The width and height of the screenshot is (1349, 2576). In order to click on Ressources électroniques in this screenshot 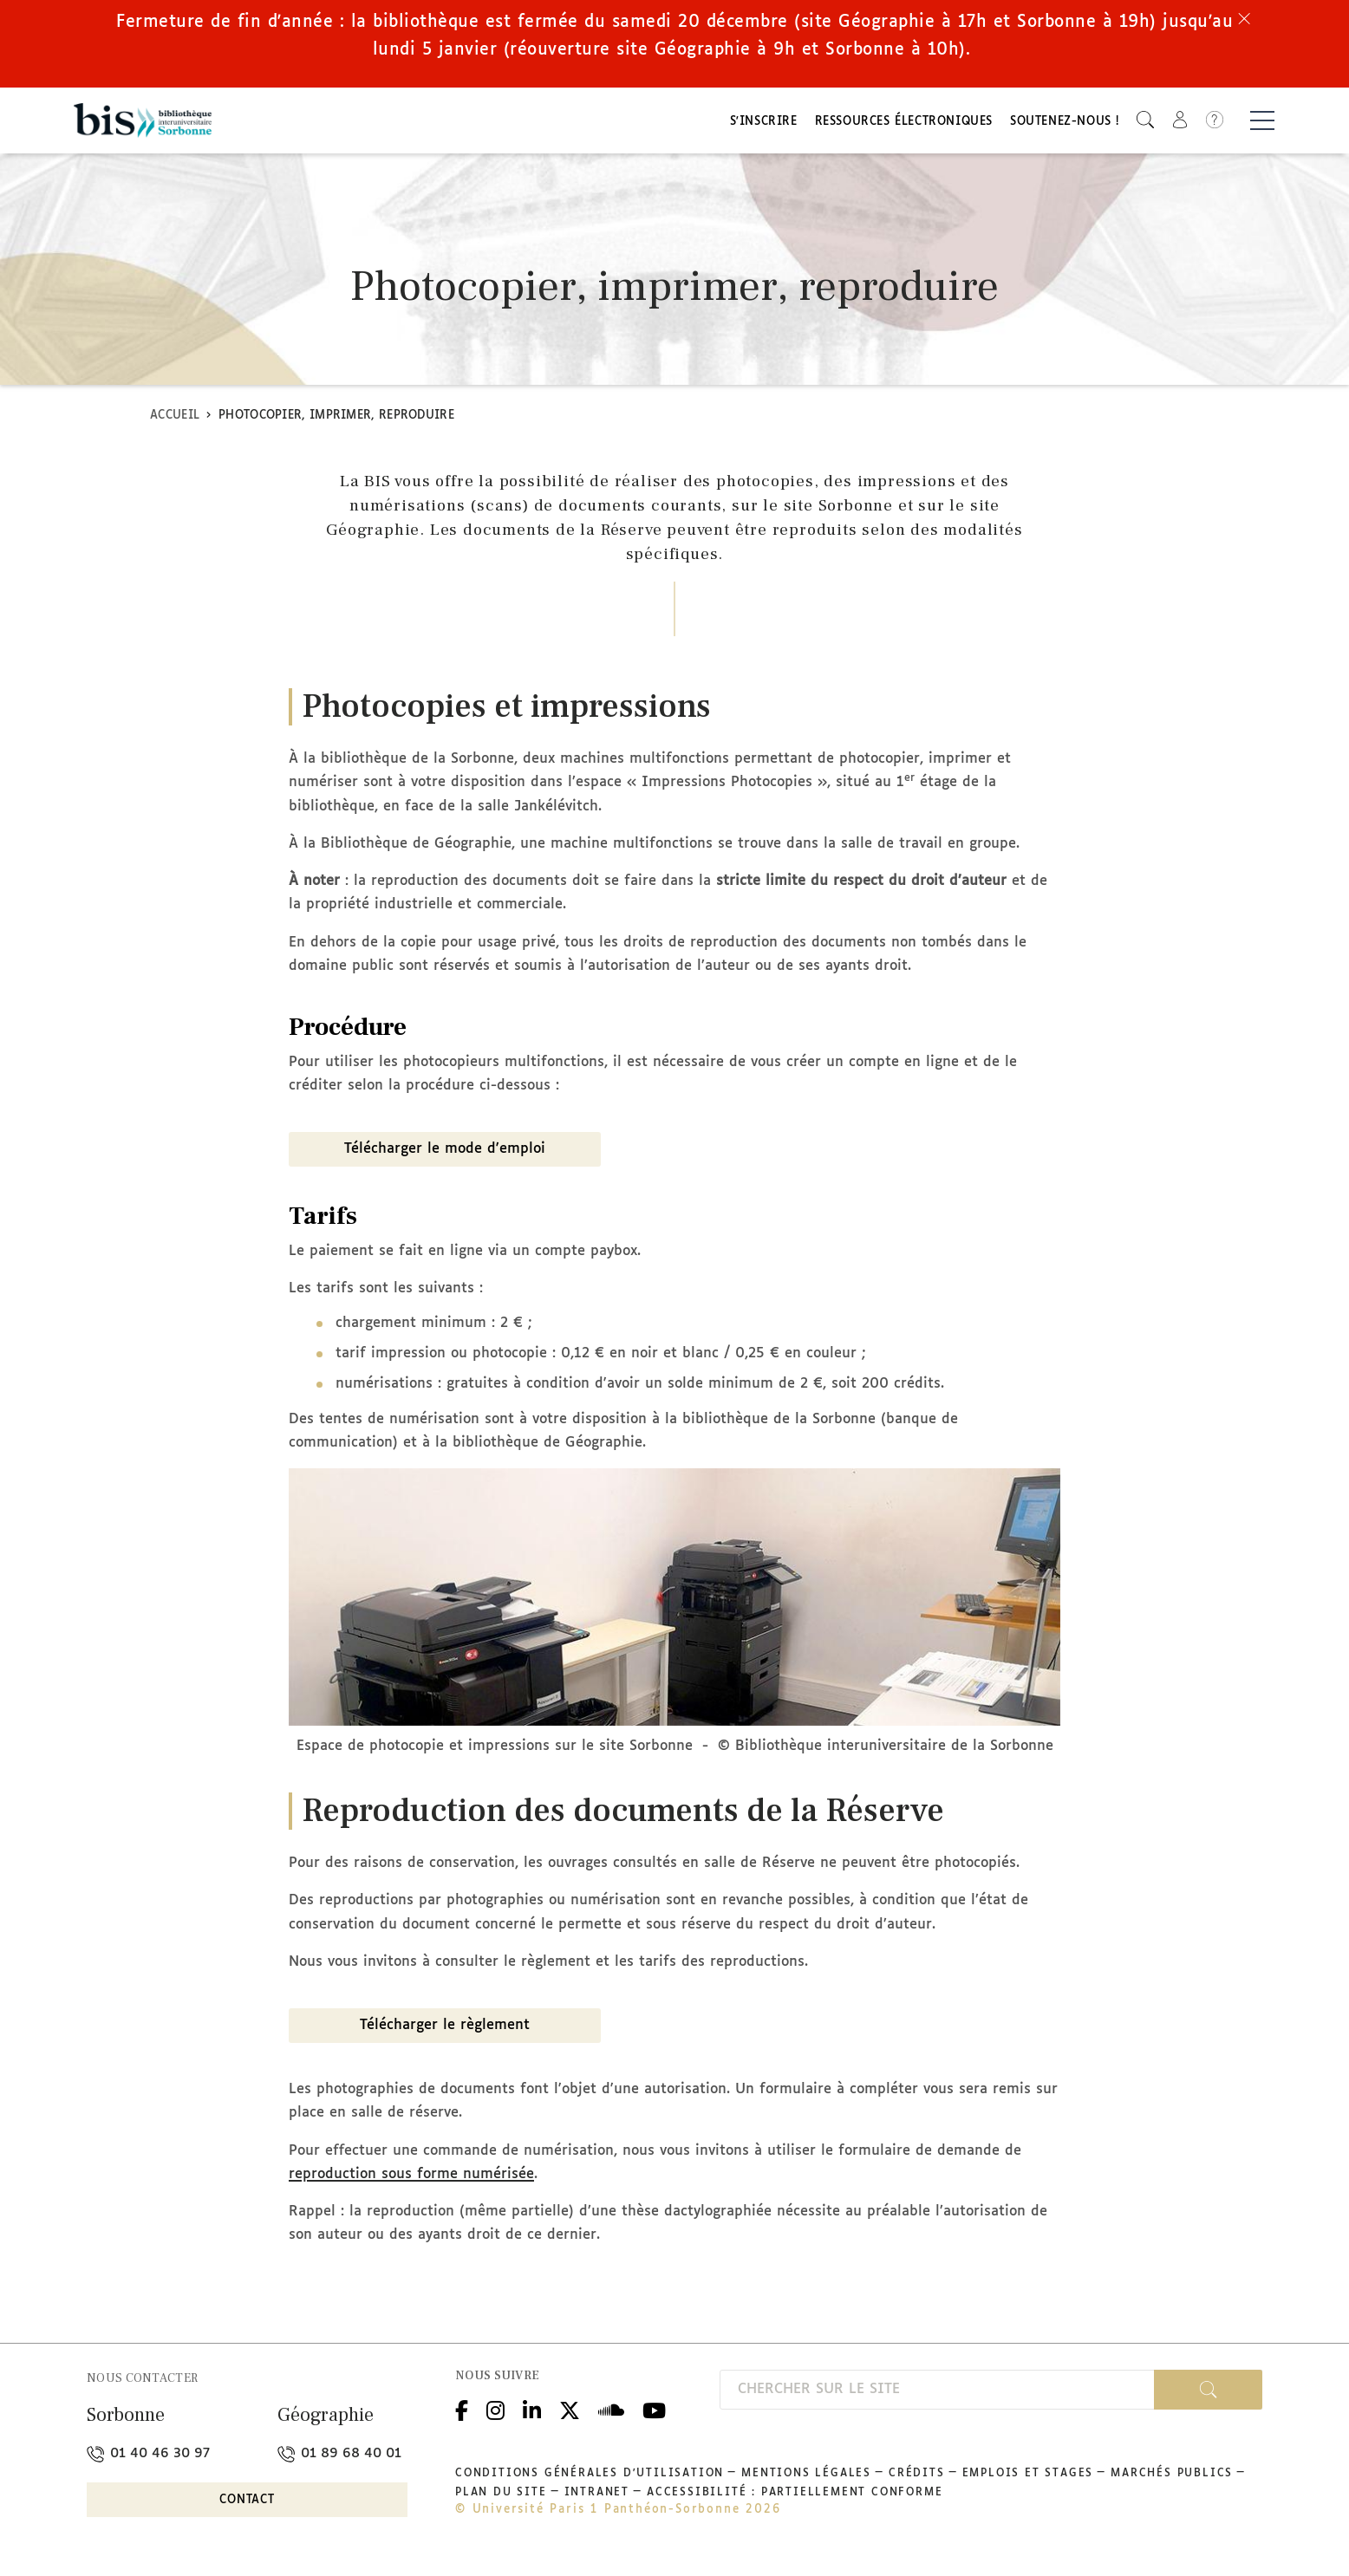, I will do `click(904, 123)`.